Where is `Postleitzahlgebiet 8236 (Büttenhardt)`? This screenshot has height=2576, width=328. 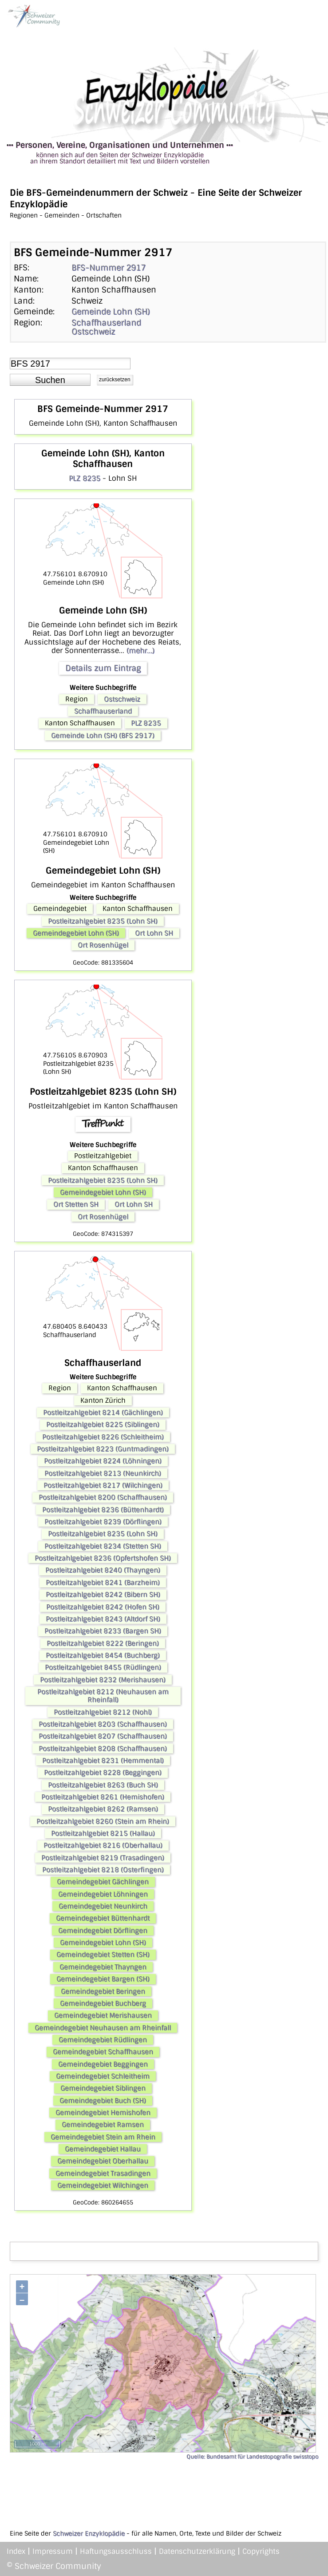
Postleitzahlgebiet 8236 (Büttenhardt) is located at coordinates (103, 1509).